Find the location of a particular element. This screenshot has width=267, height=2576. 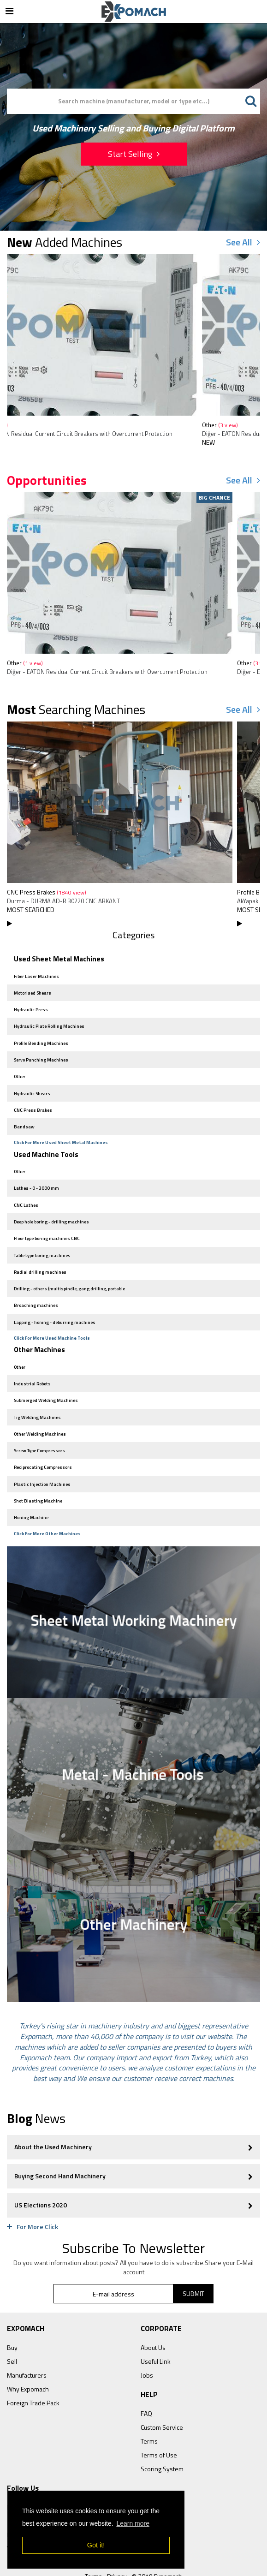

Honing Machine is located at coordinates (28, 1489).